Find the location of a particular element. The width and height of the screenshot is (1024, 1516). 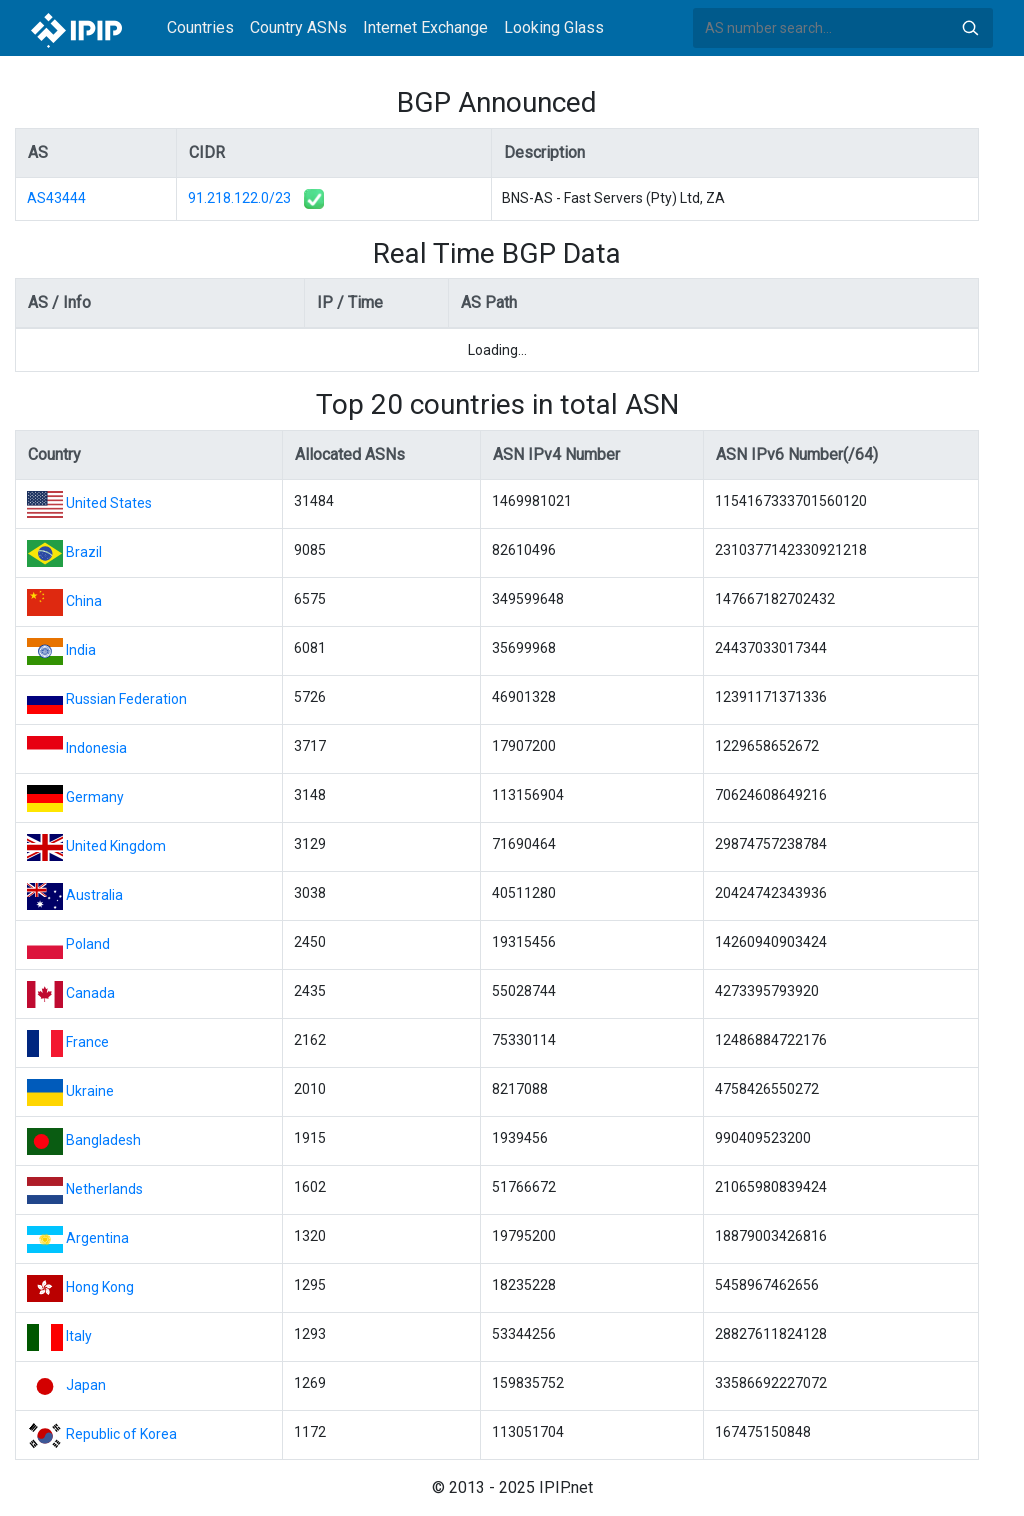

Brazil is located at coordinates (84, 552).